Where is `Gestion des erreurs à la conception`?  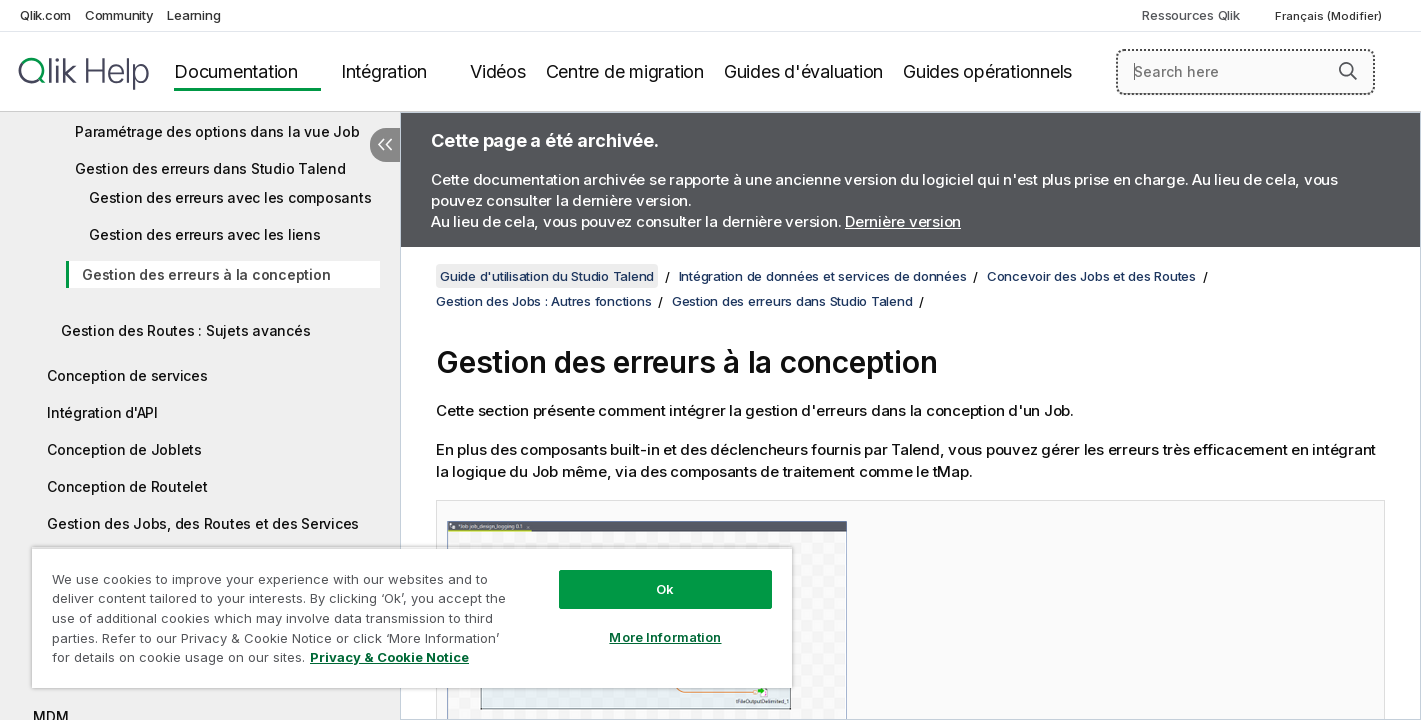
Gestion des erreurs à la conception is located at coordinates (206, 274).